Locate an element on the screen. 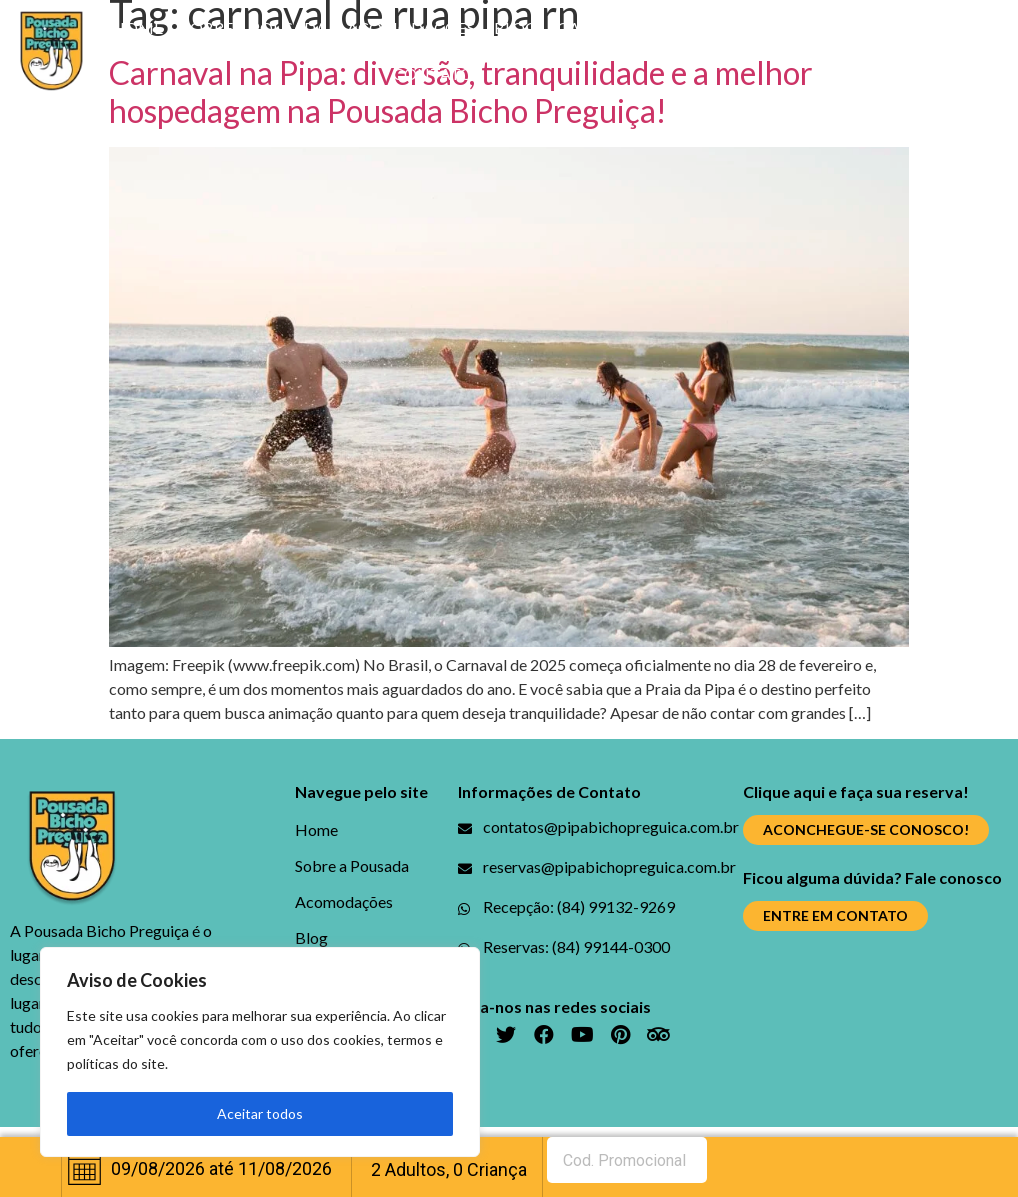  Home is located at coordinates (137, 27).